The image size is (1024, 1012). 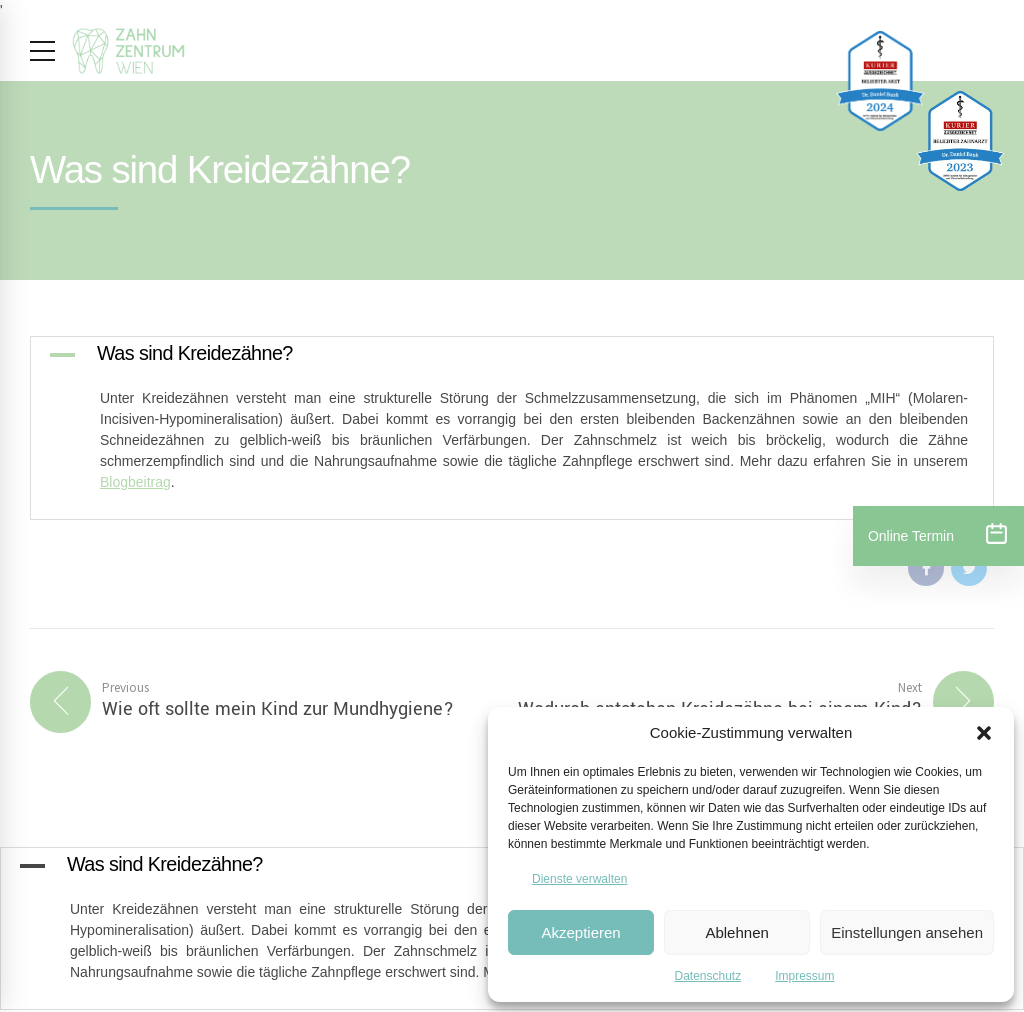 What do you see at coordinates (580, 932) in the screenshot?
I see `Akzeptieren` at bounding box center [580, 932].